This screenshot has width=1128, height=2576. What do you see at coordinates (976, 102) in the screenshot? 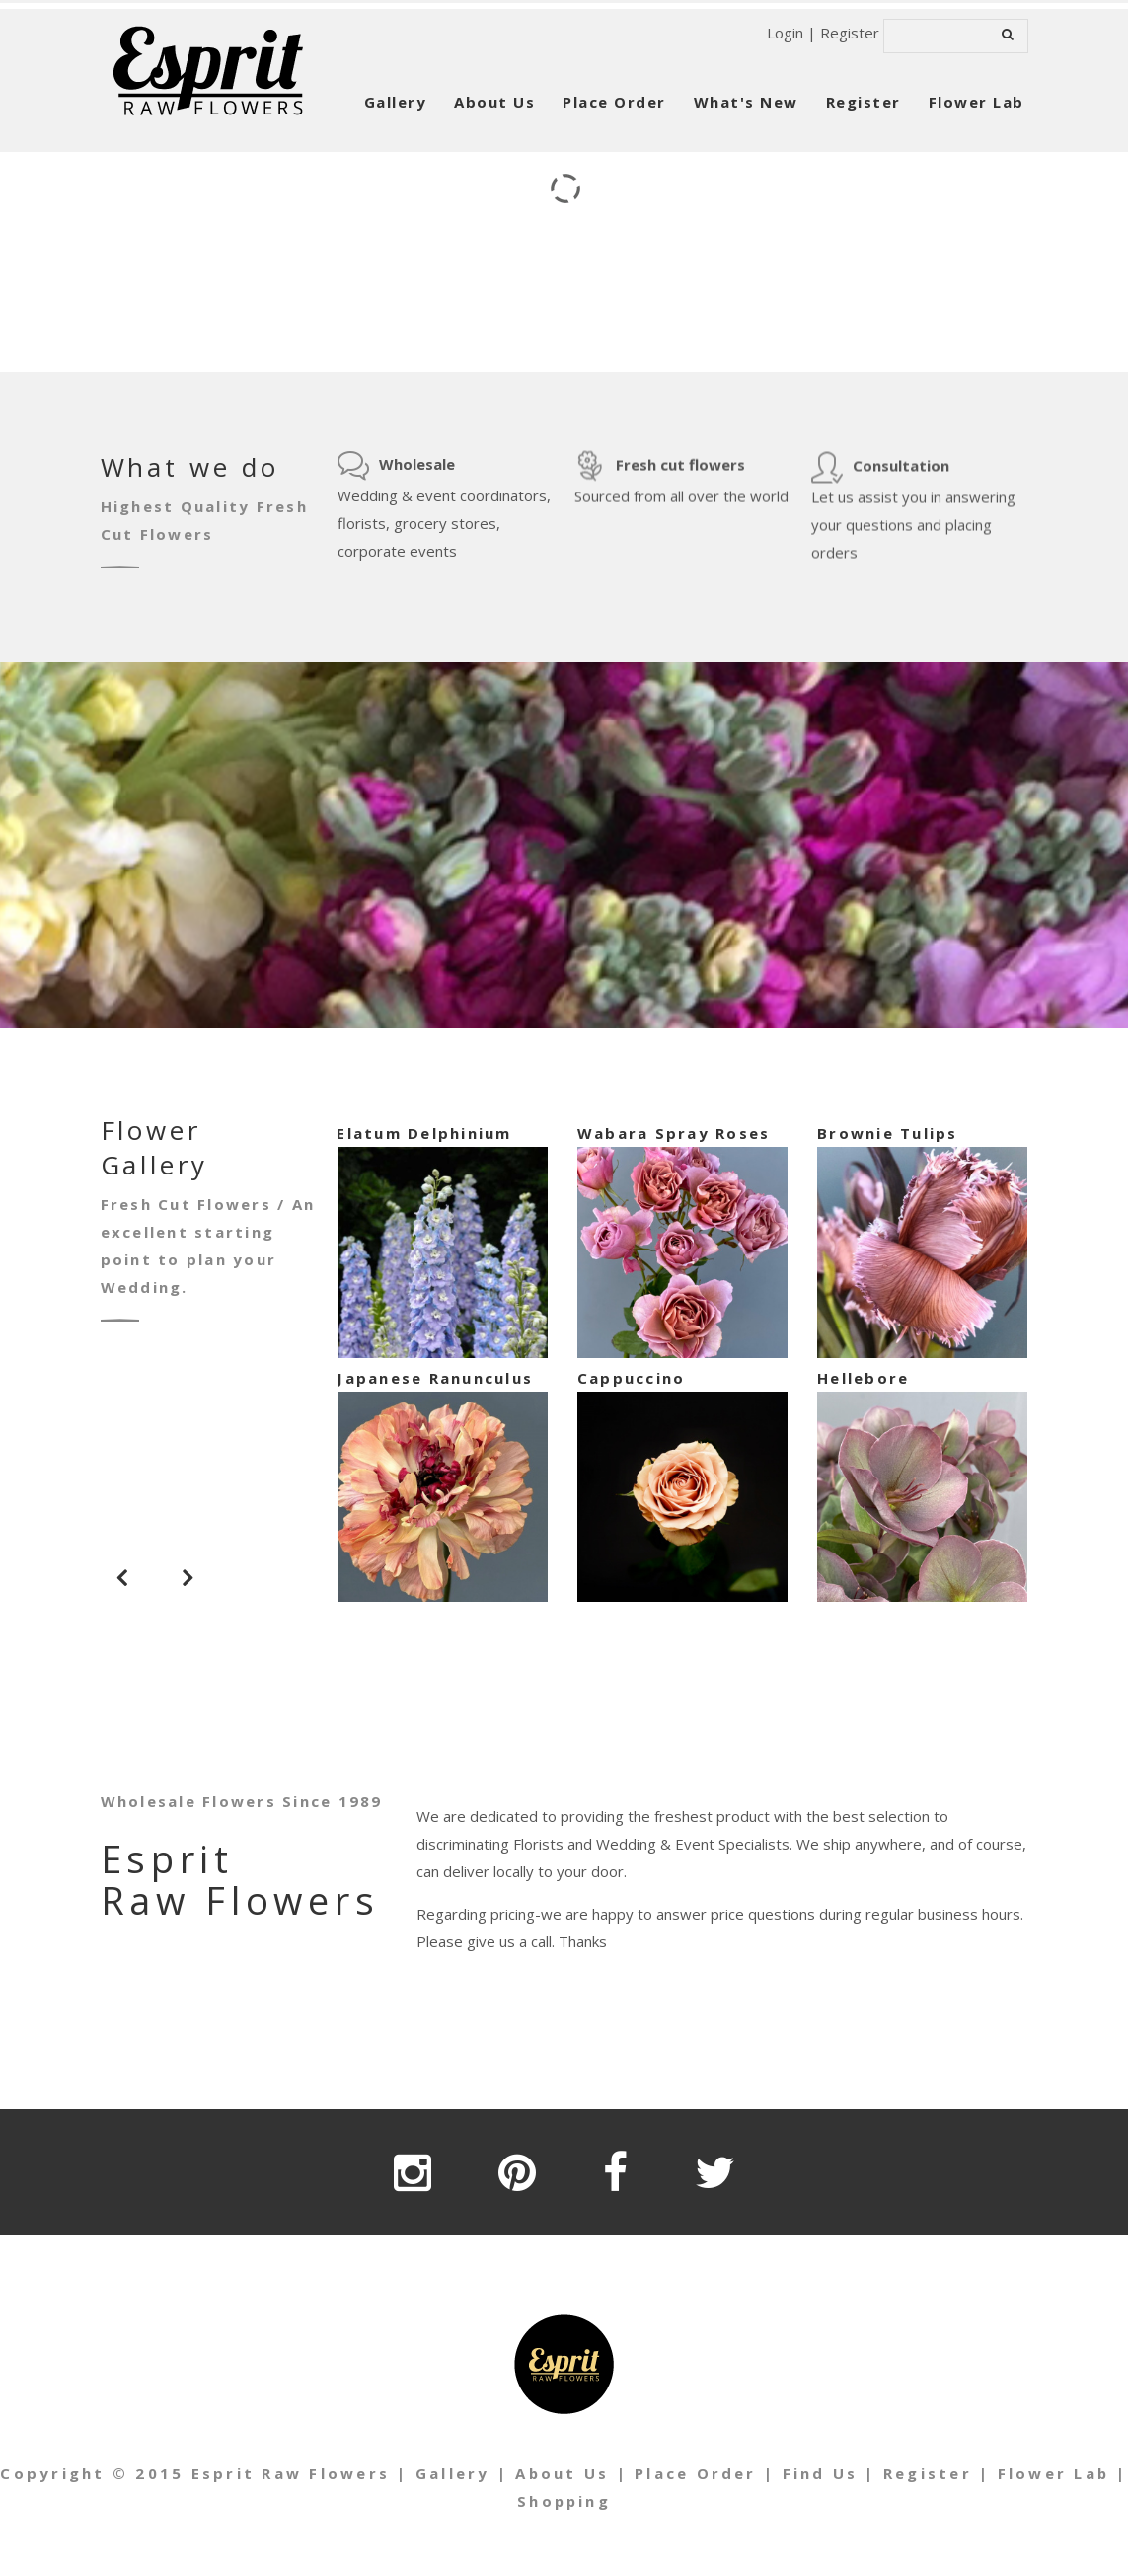
I see `Flower Lab` at bounding box center [976, 102].